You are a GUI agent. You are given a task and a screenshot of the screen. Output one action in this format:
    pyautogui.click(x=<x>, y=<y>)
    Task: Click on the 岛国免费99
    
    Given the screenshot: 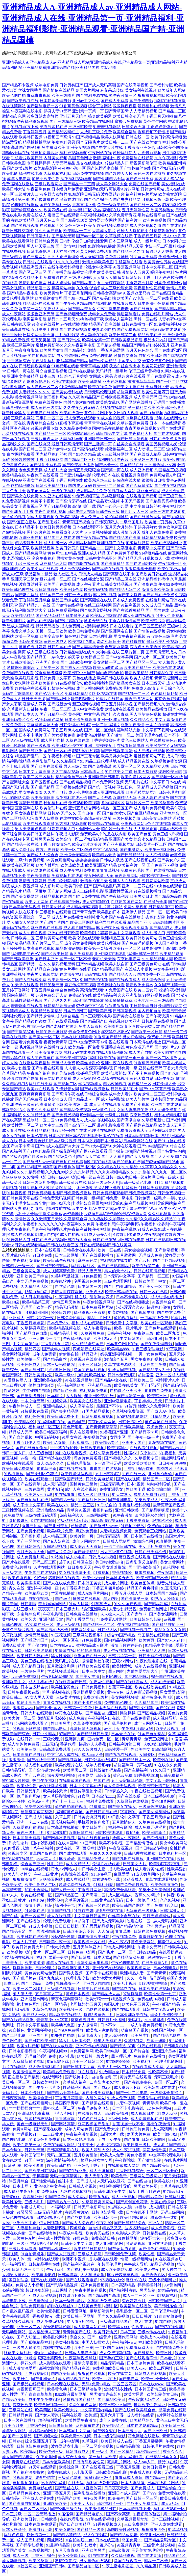 What is the action you would take?
    pyautogui.click(x=132, y=2540)
    